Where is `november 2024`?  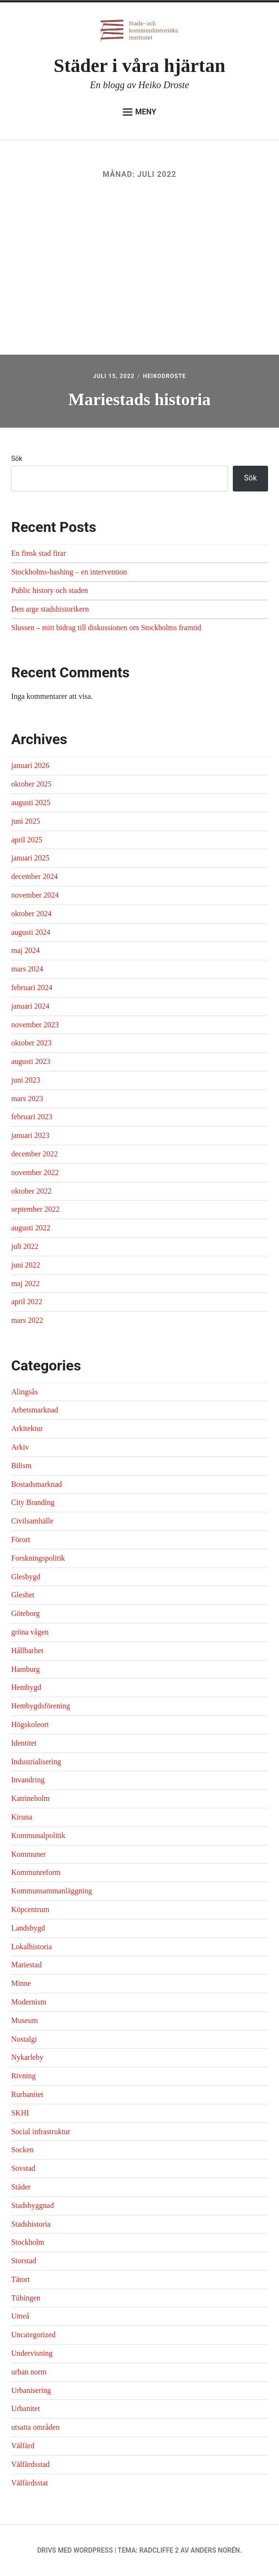
november 2024 is located at coordinates (35, 895).